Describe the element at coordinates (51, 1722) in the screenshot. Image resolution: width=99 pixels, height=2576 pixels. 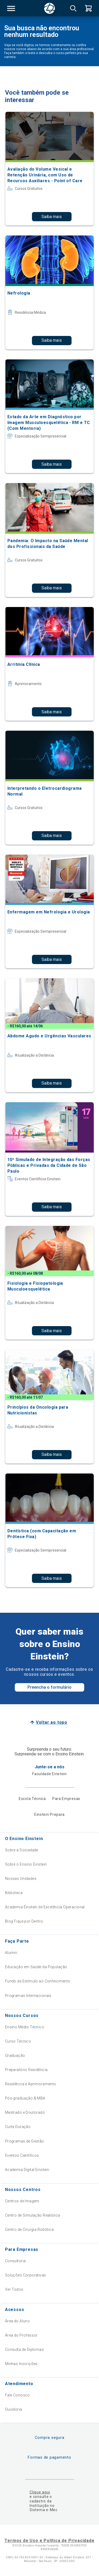
I see `Voltar ao topo` at that location.